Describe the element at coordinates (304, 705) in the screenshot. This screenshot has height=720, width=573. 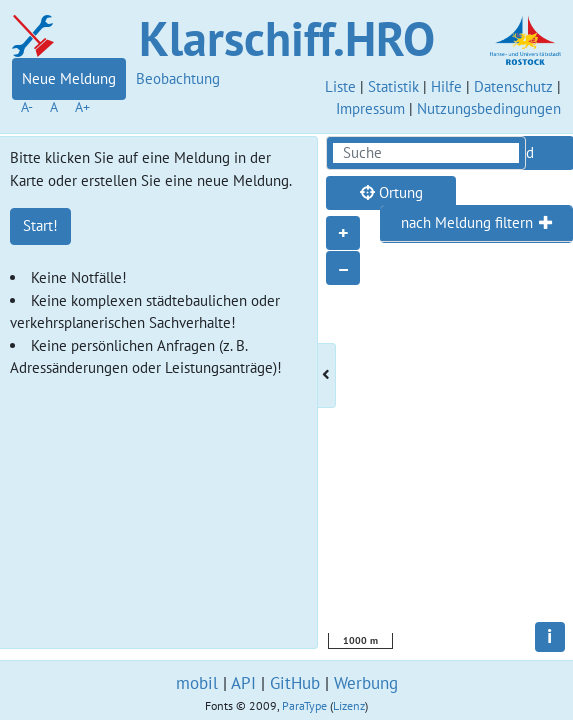
I see `ParaType` at that location.